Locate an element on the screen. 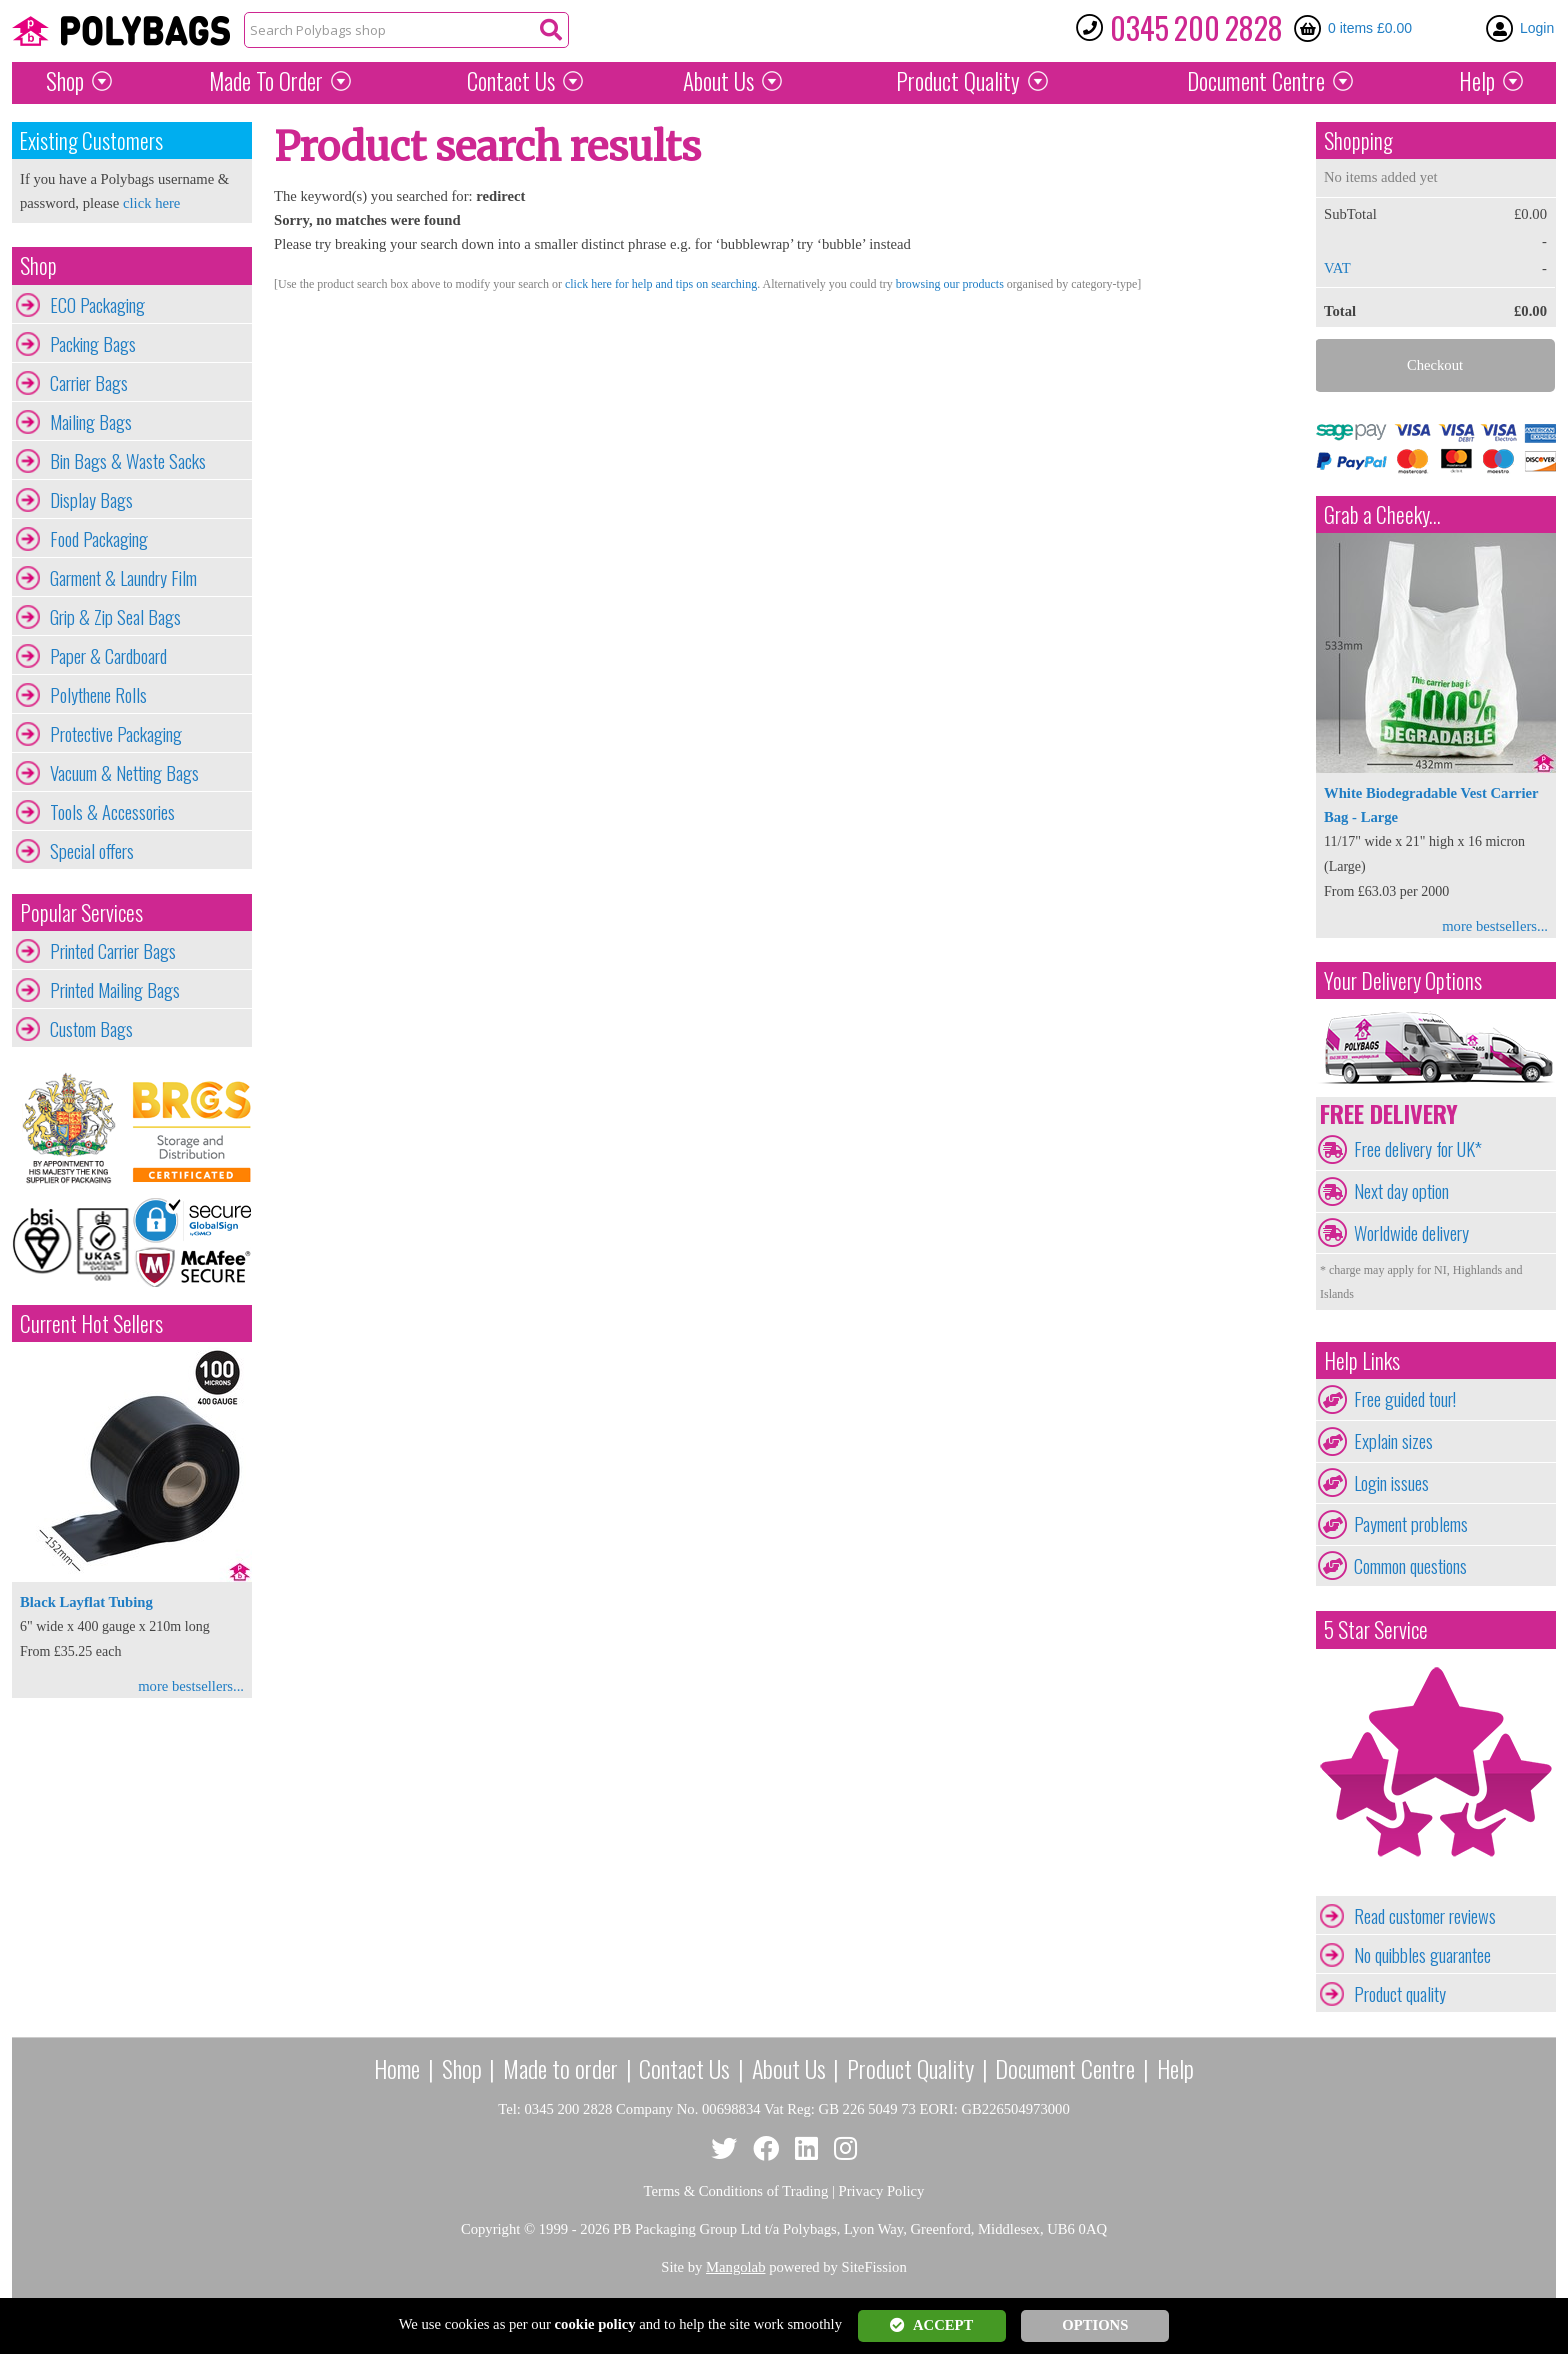 This screenshot has height=2354, width=1568. Custom Bags is located at coordinates (91, 1029).